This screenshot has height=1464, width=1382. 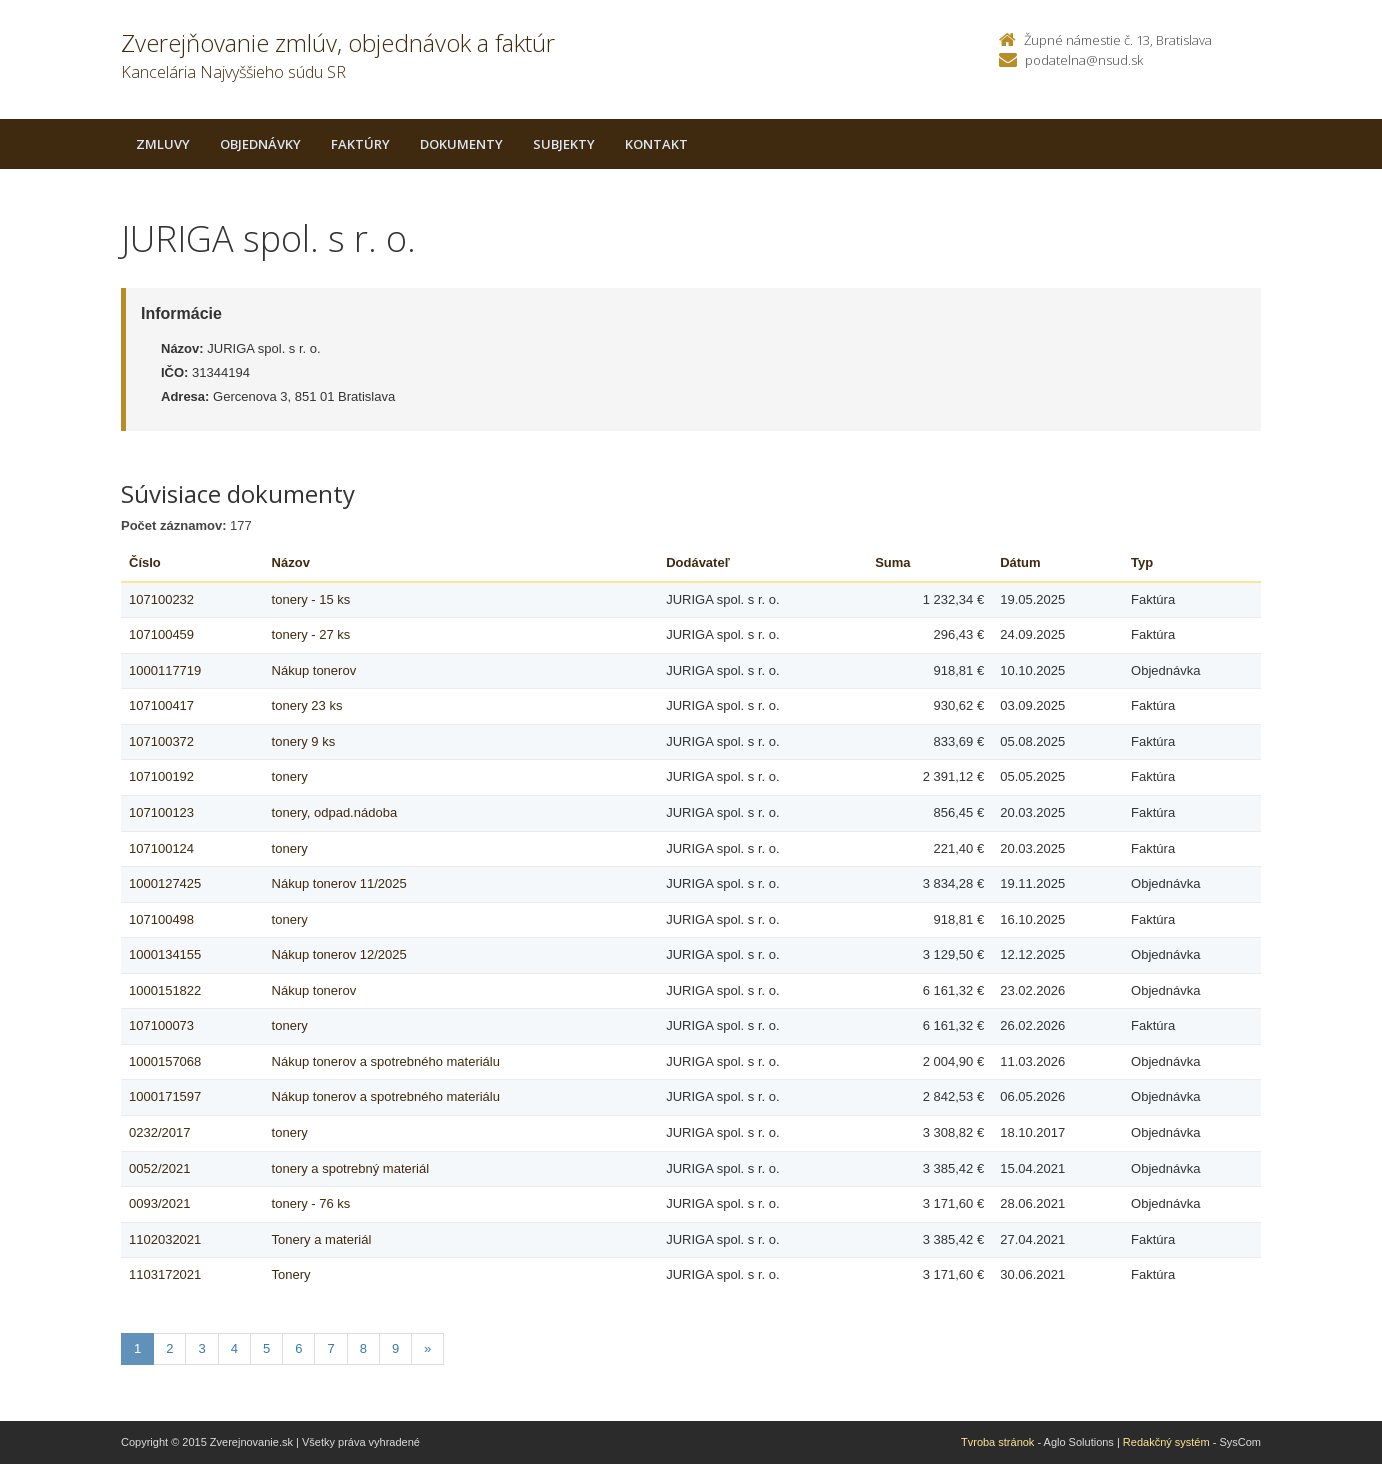 I want to click on tonery - 15 ks, so click(x=311, y=599).